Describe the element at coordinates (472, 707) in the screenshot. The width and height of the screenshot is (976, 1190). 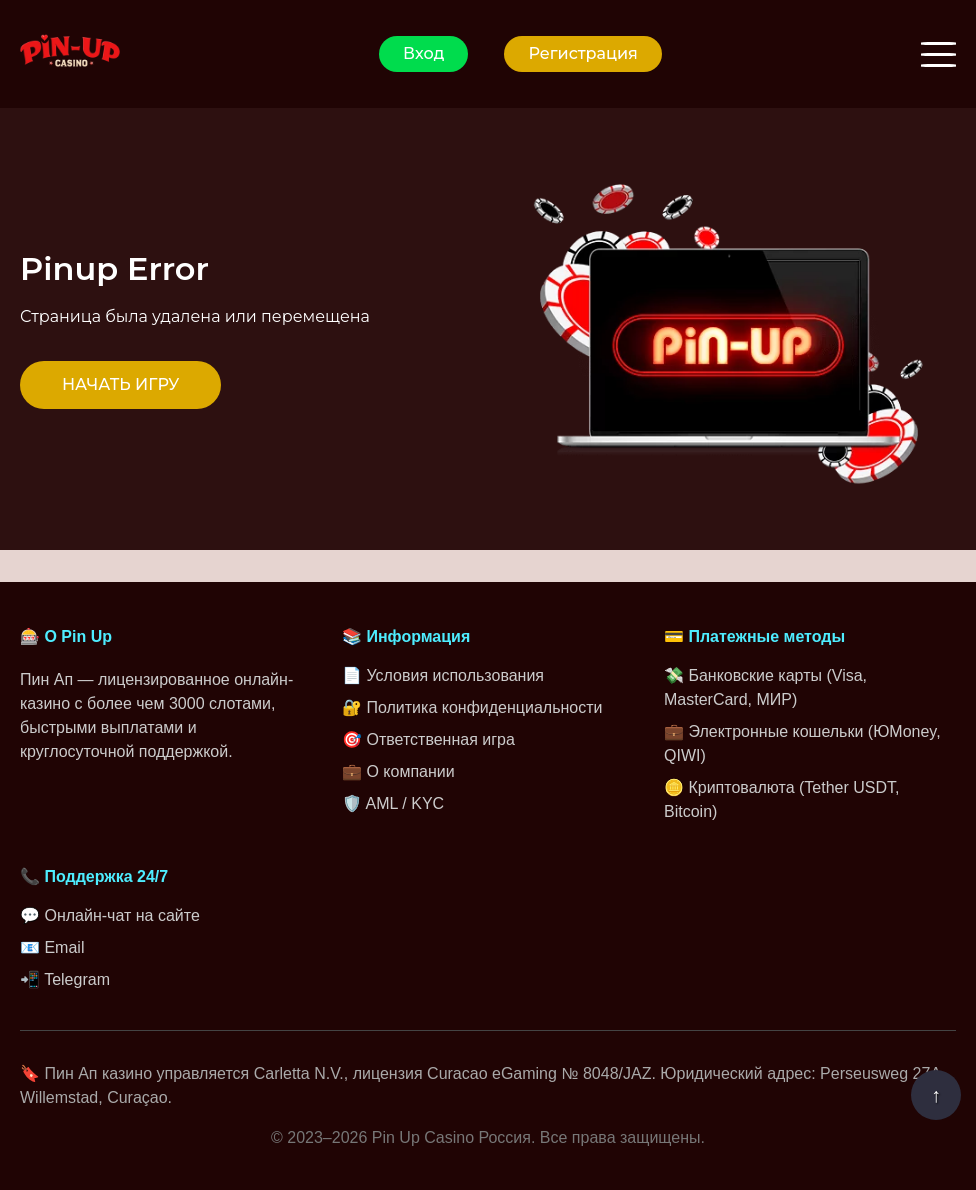
I see `🔐 Политика конфиденциальности` at that location.